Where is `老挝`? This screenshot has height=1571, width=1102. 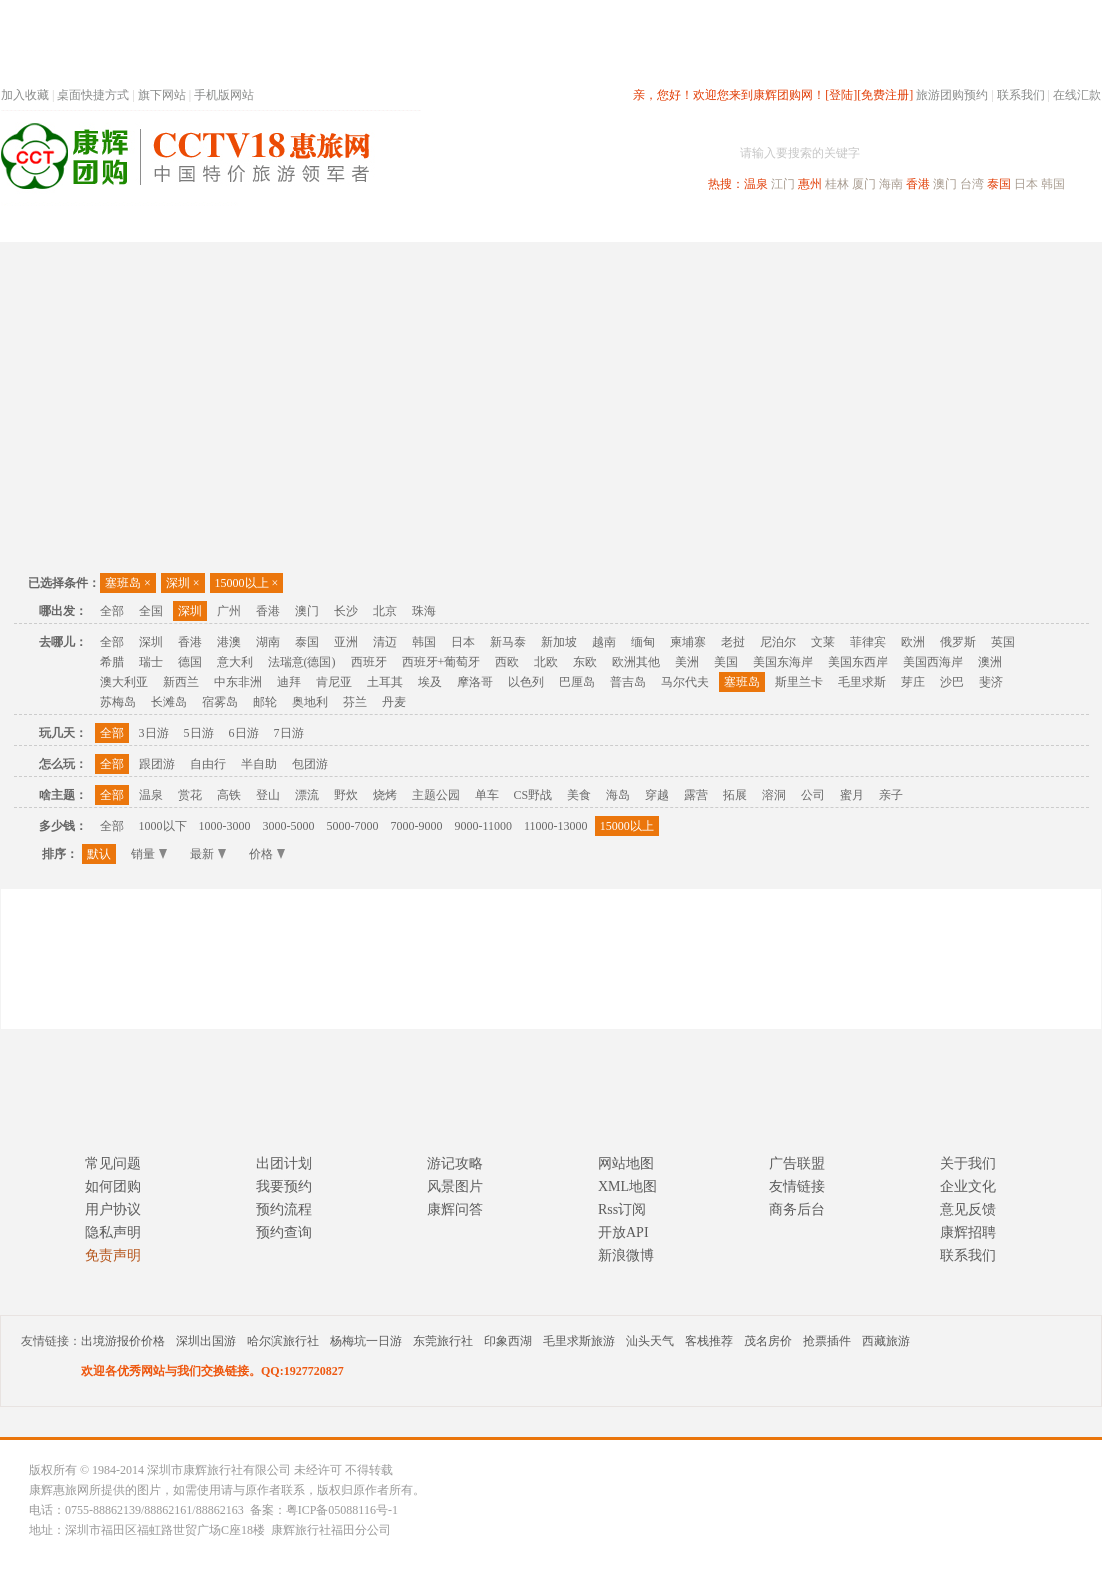
老挝 is located at coordinates (733, 642).